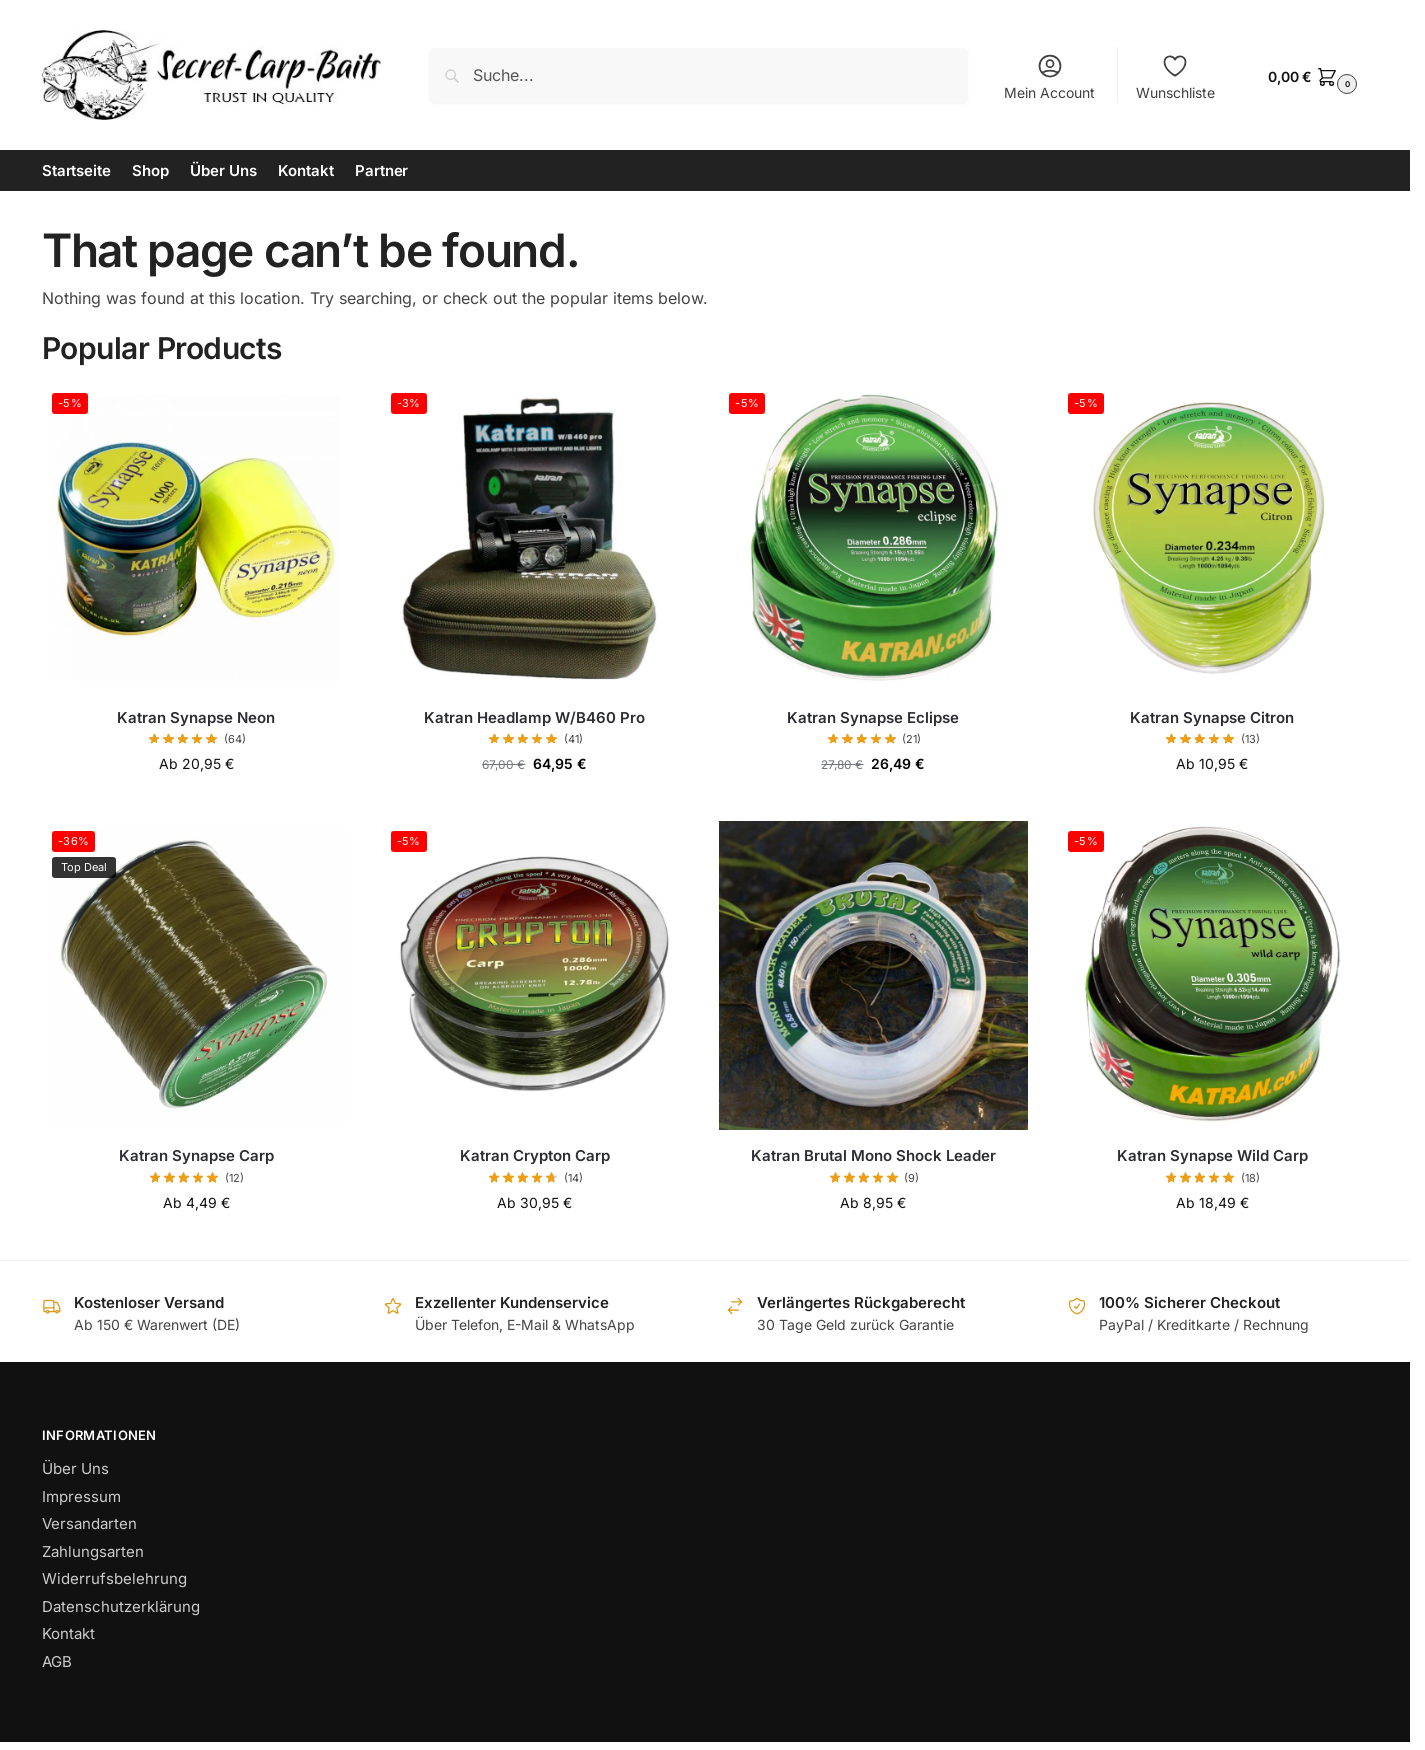 The image size is (1425, 1750). Describe the element at coordinates (196, 1155) in the screenshot. I see `Katran Synapse Carp` at that location.